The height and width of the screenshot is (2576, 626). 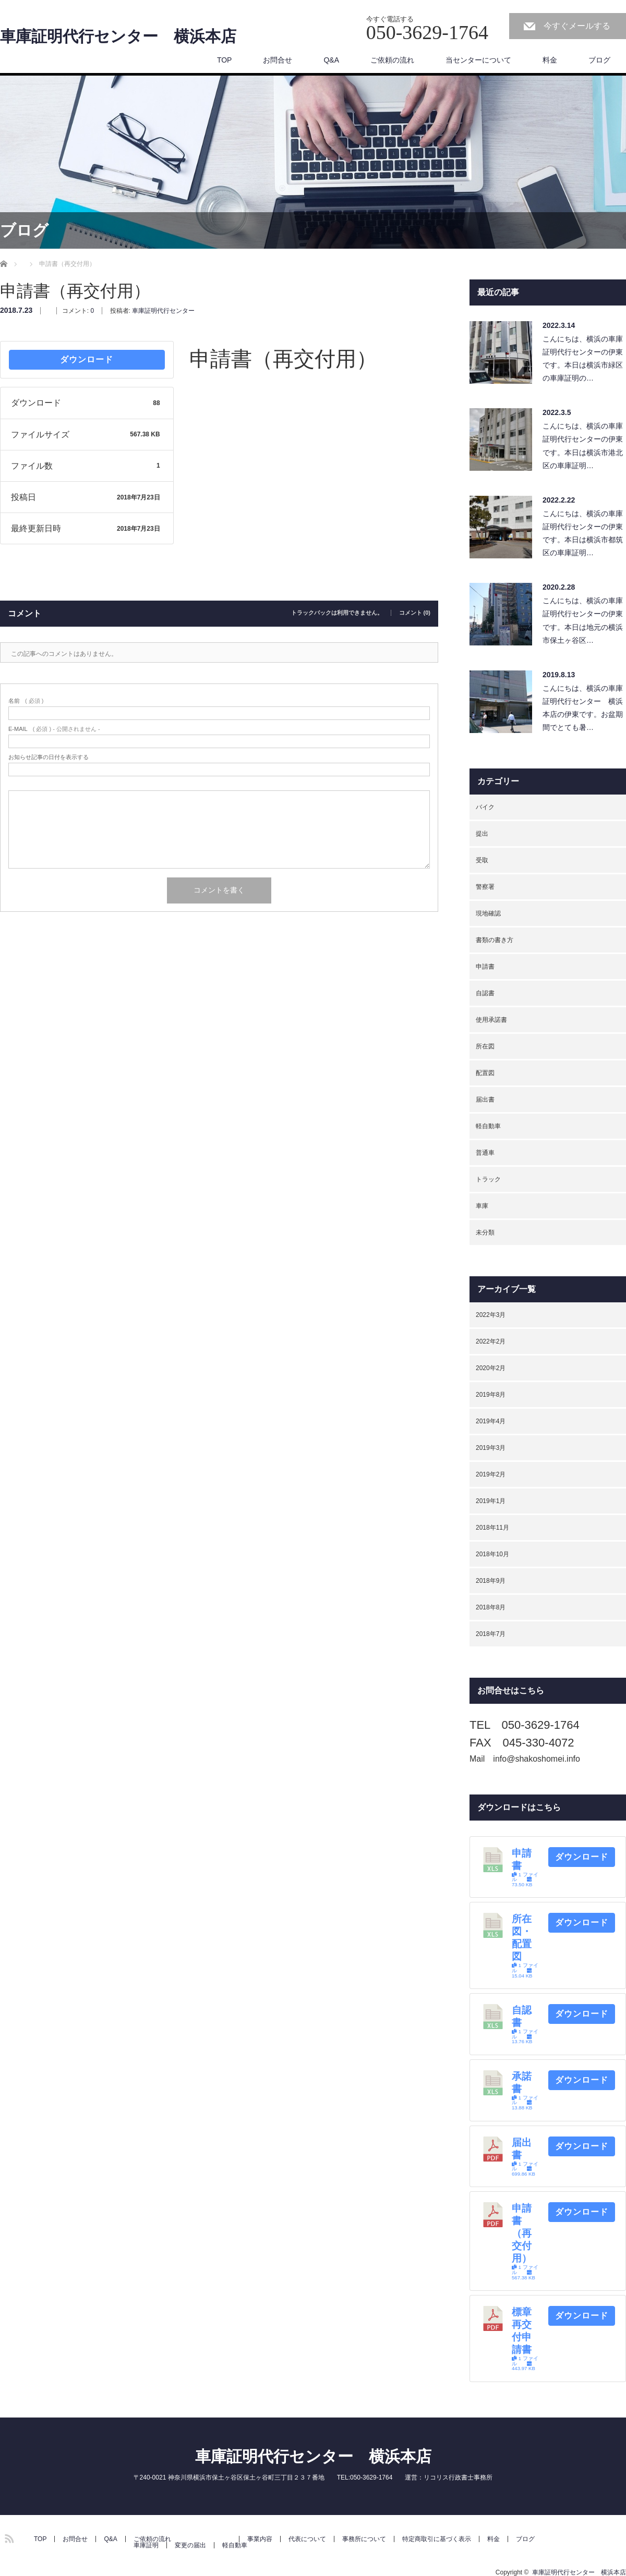 I want to click on 普通車, so click(x=485, y=1152).